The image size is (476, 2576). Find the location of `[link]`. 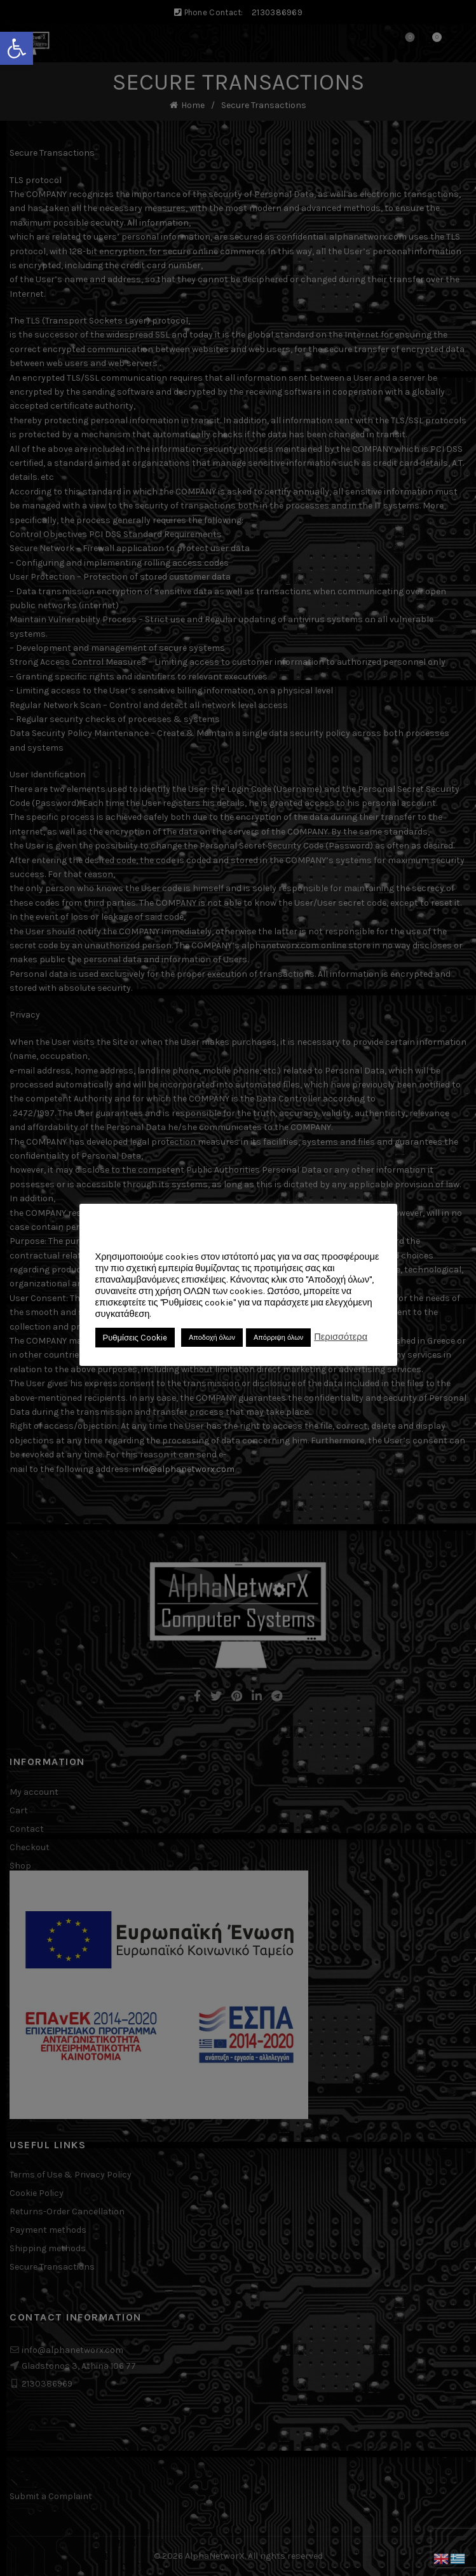

[link] is located at coordinates (16, 48).